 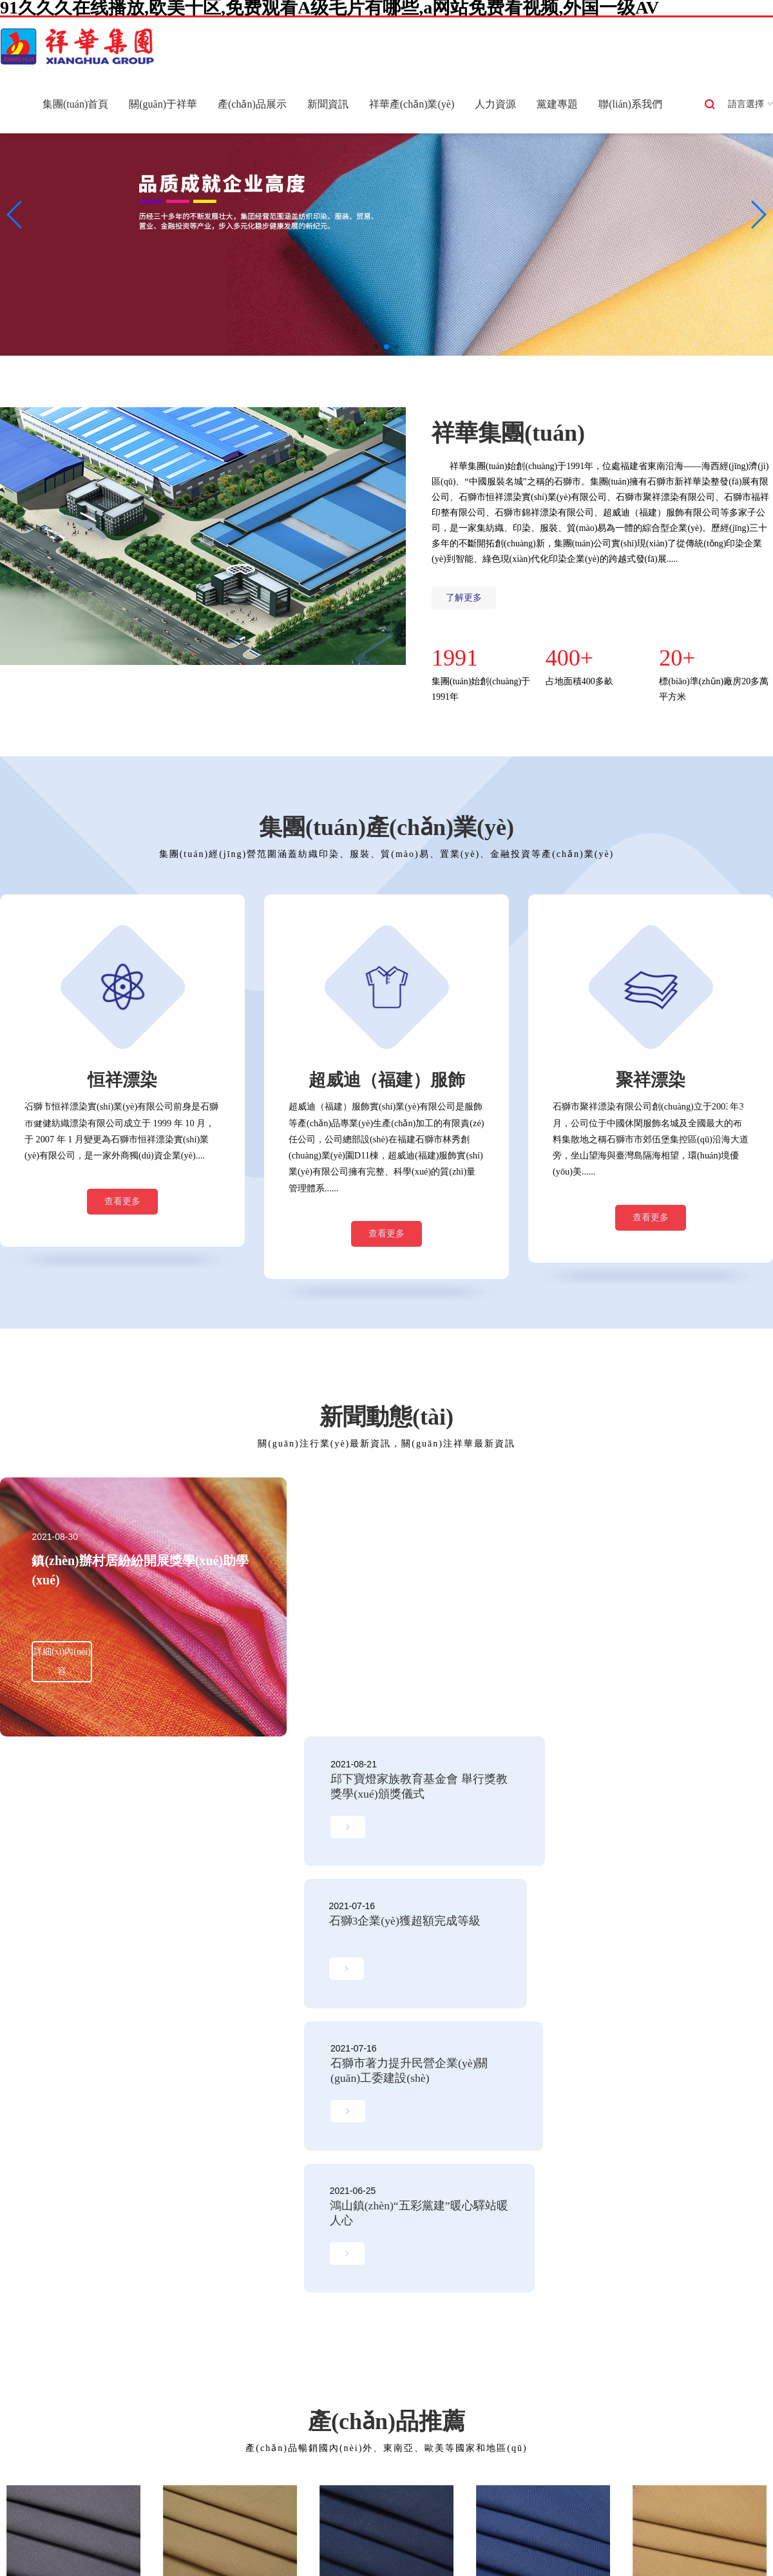 What do you see at coordinates (37, 2361) in the screenshot?
I see `集團(tuán)文化` at bounding box center [37, 2361].